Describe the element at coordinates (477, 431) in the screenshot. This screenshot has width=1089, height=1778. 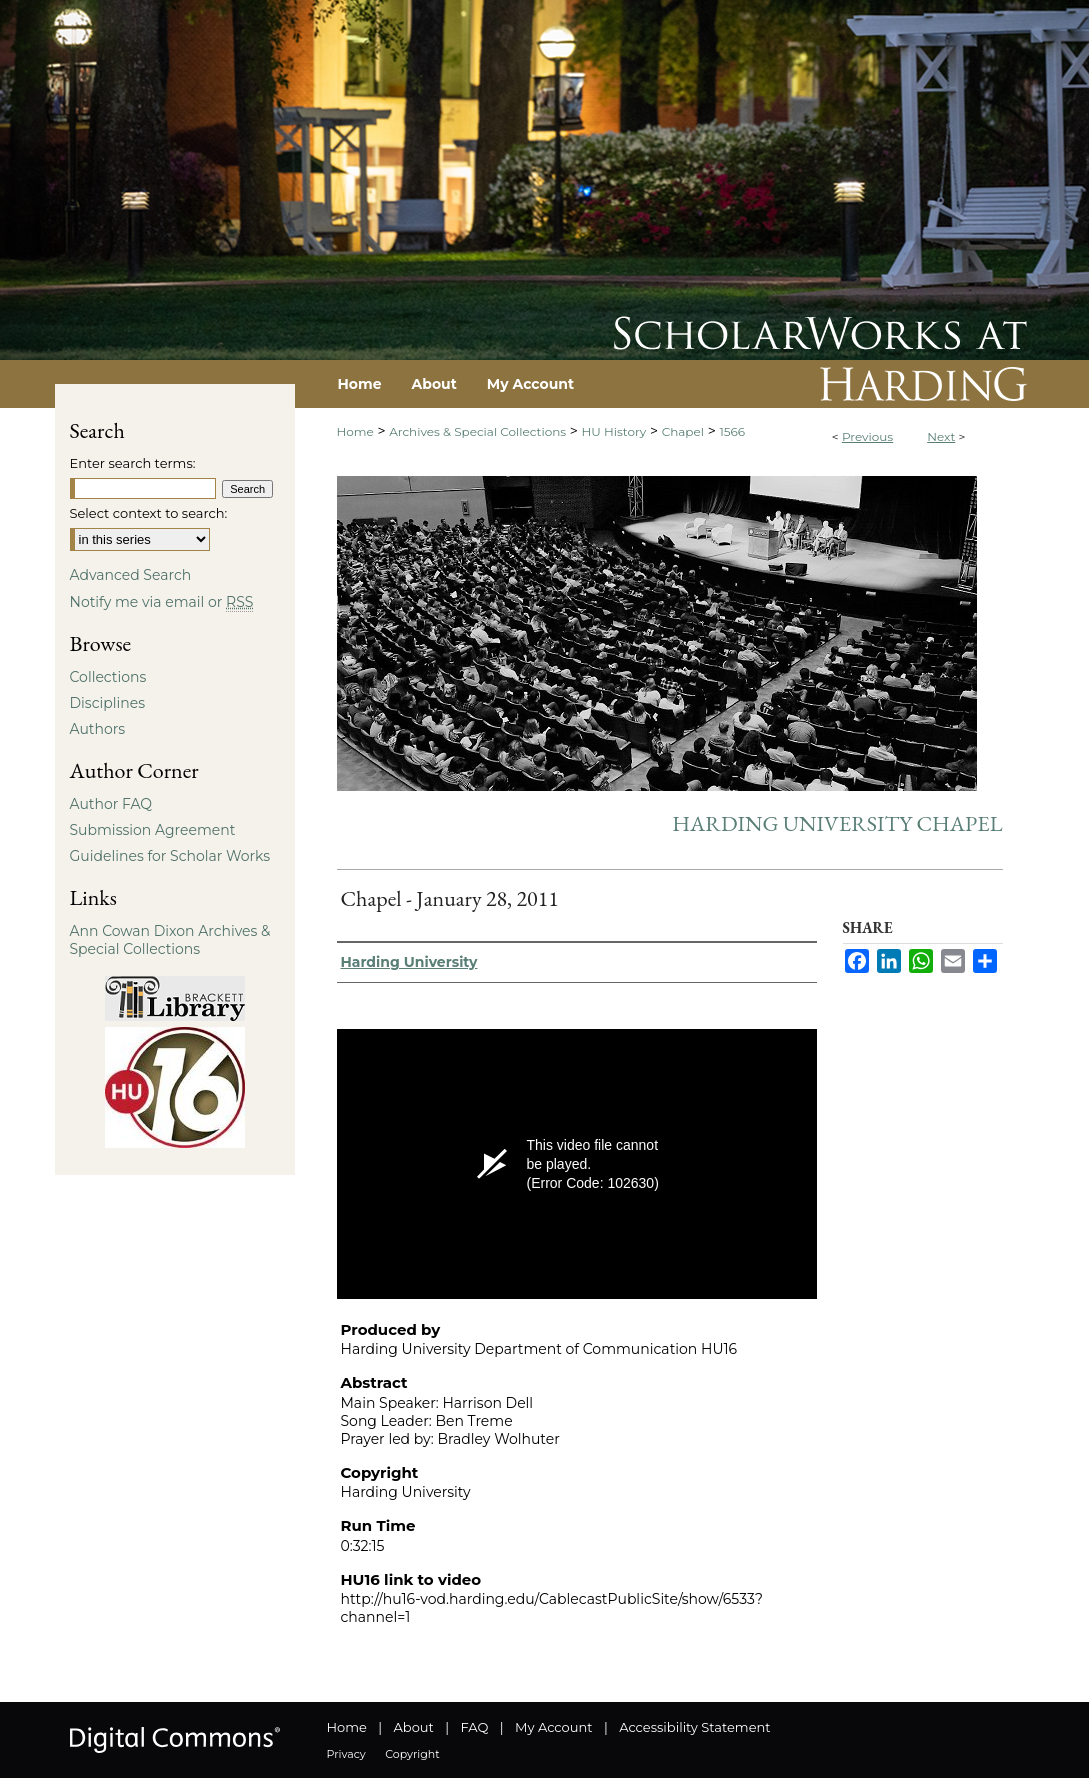
I see `Archives & Special Collections` at that location.